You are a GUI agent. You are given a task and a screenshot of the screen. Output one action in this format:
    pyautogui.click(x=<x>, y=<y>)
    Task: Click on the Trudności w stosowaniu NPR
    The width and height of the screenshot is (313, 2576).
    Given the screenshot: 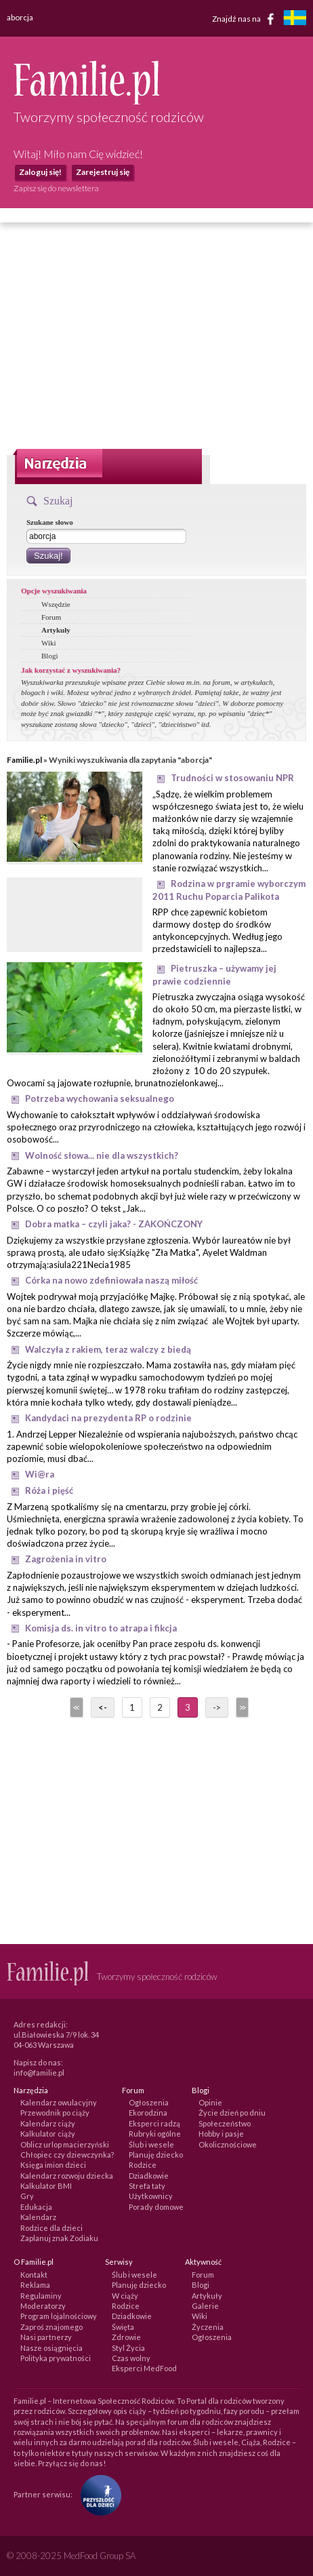 What is the action you would take?
    pyautogui.click(x=232, y=777)
    